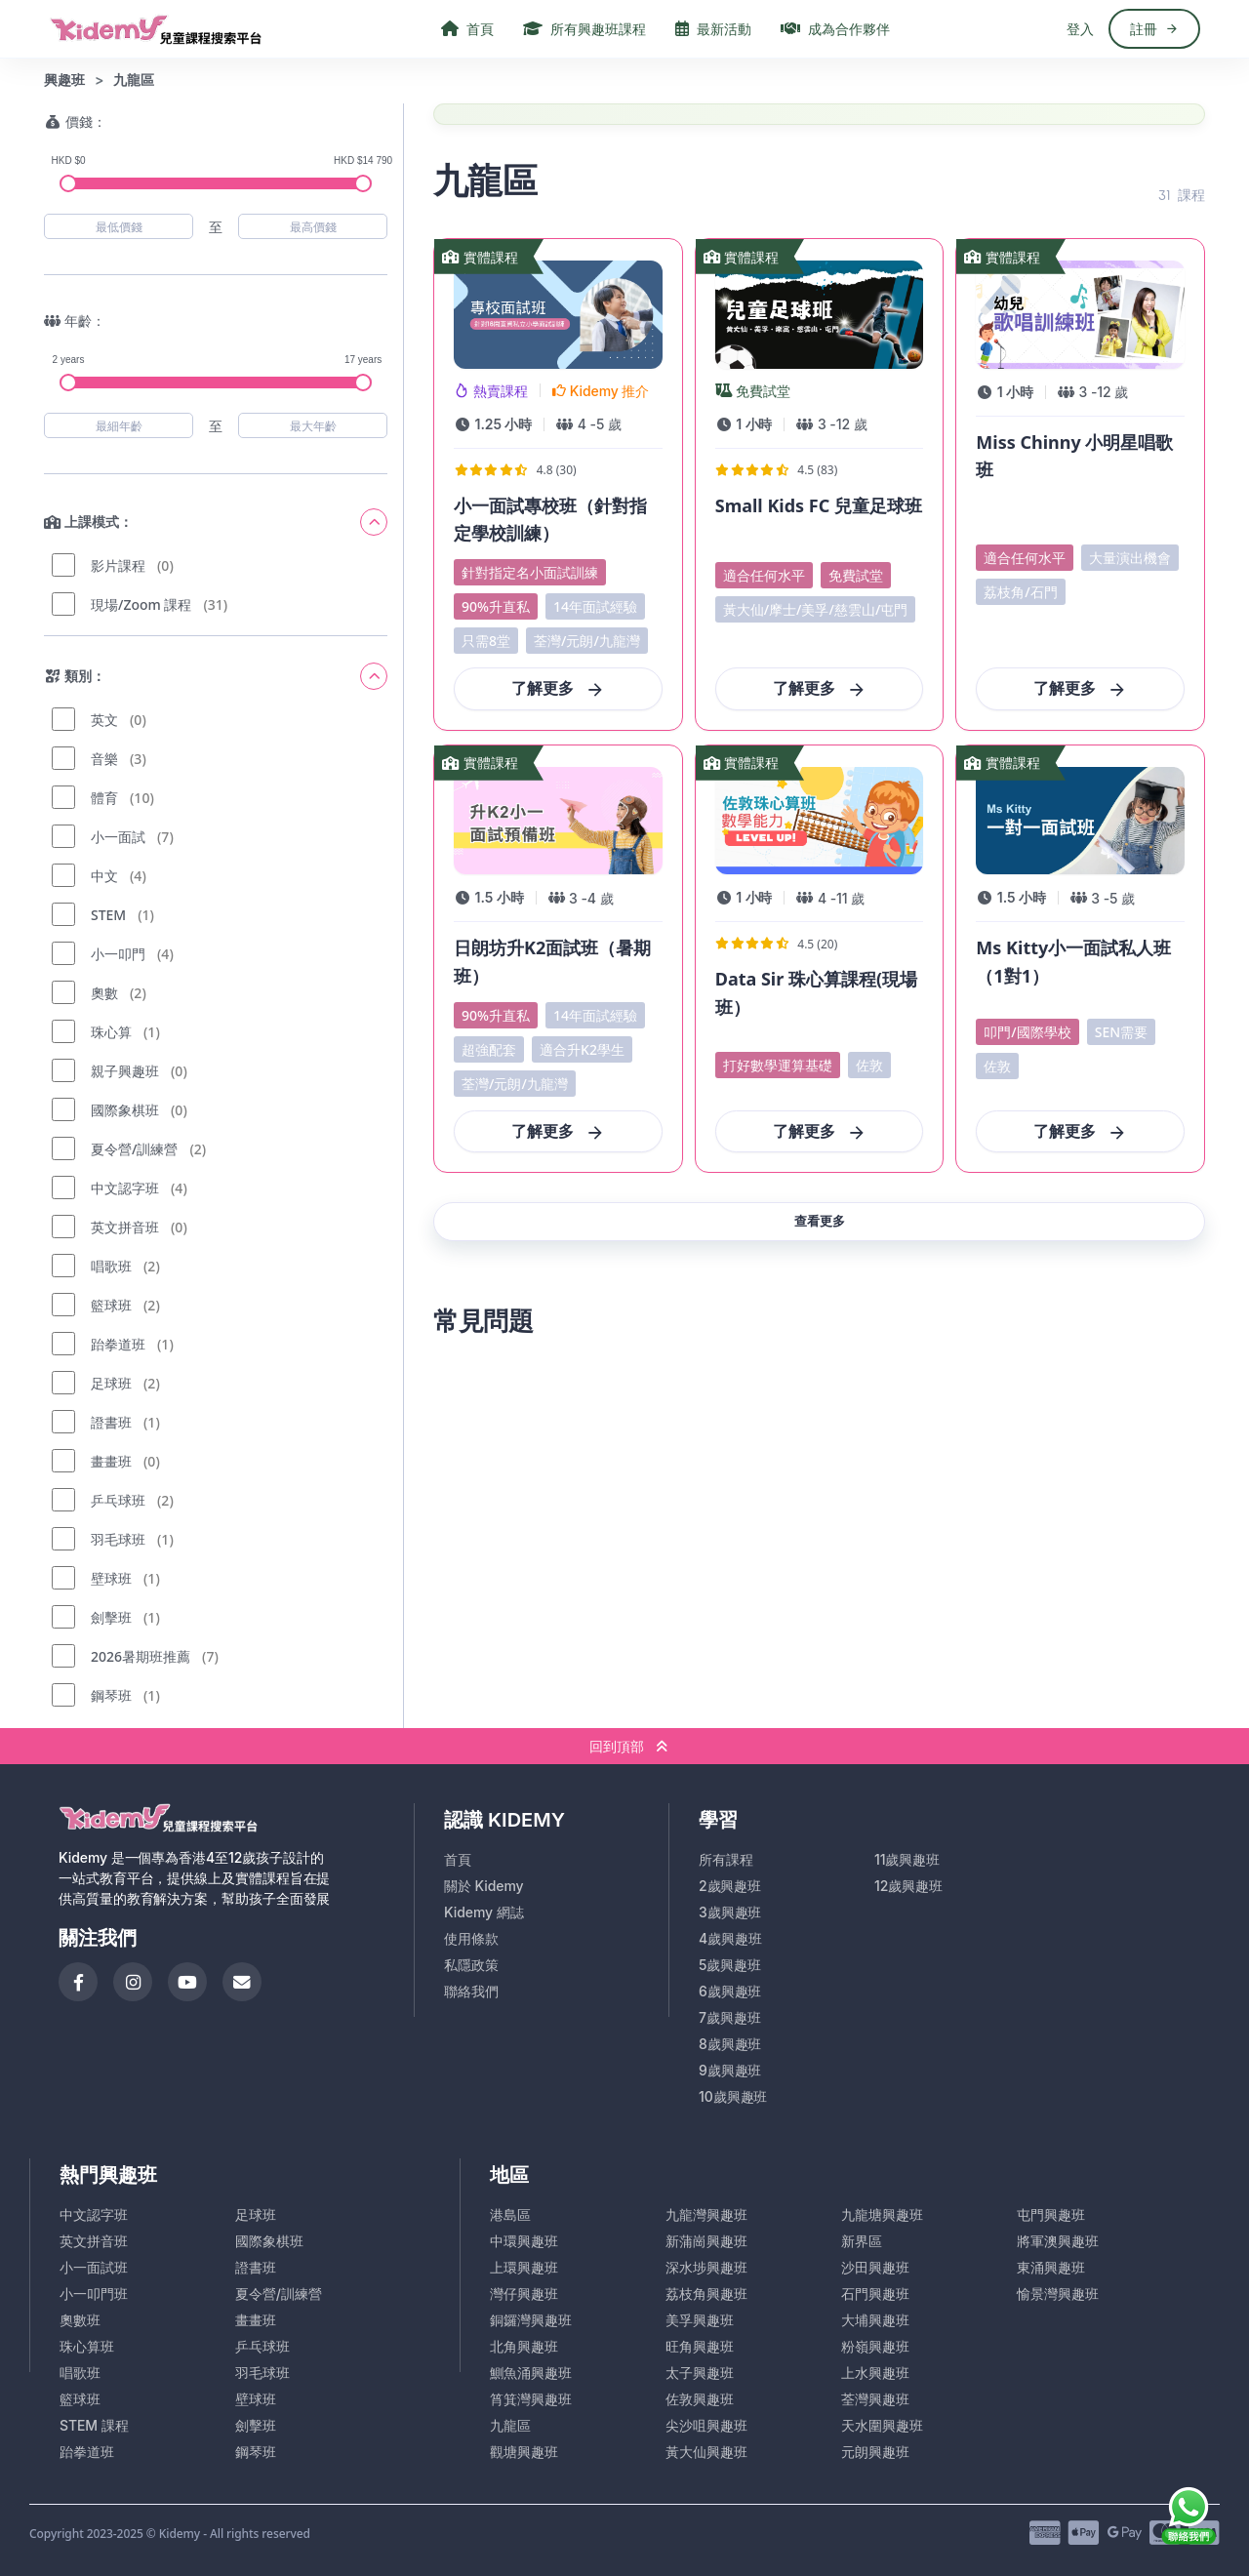  I want to click on 黃大仙興趣班, so click(706, 2451).